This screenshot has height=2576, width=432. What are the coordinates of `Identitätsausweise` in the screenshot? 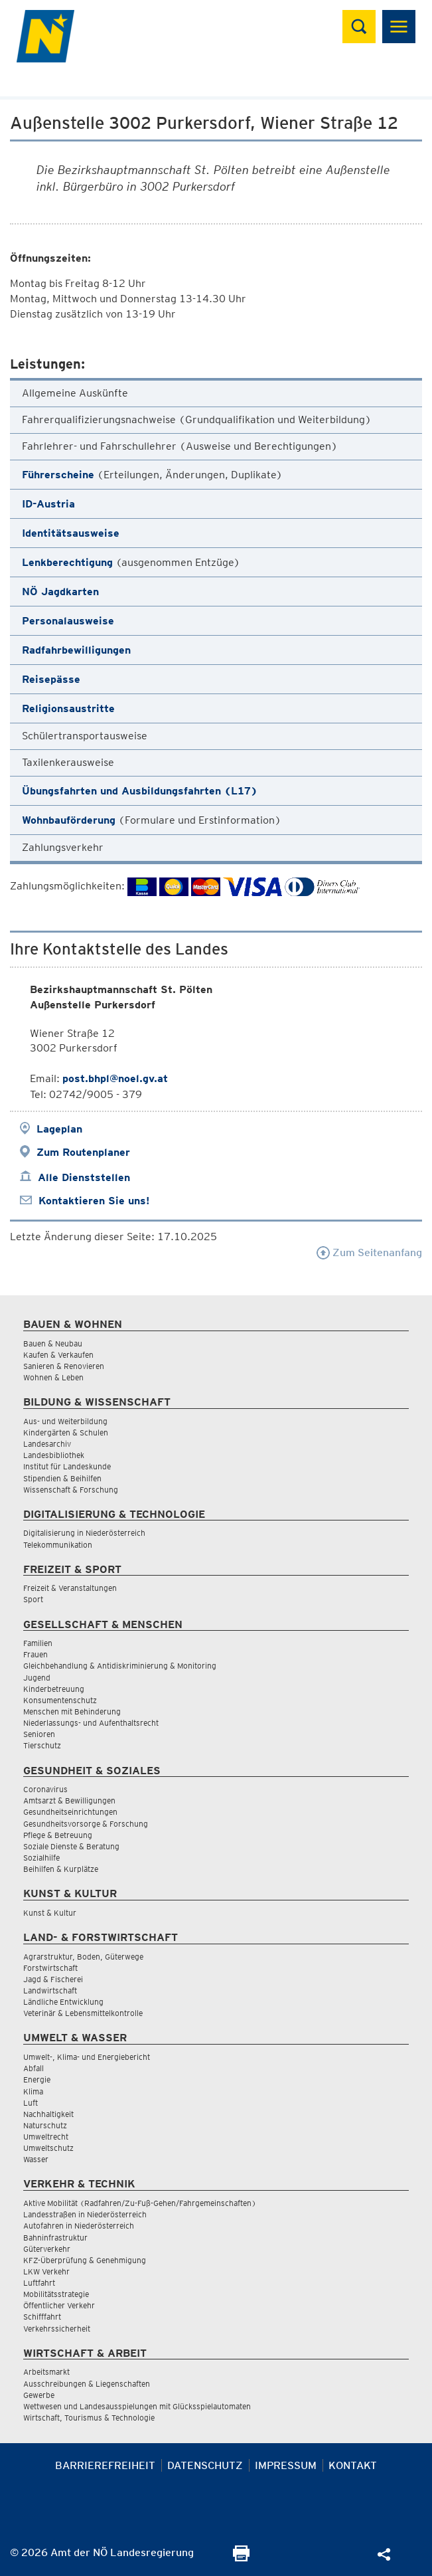 It's located at (70, 533).